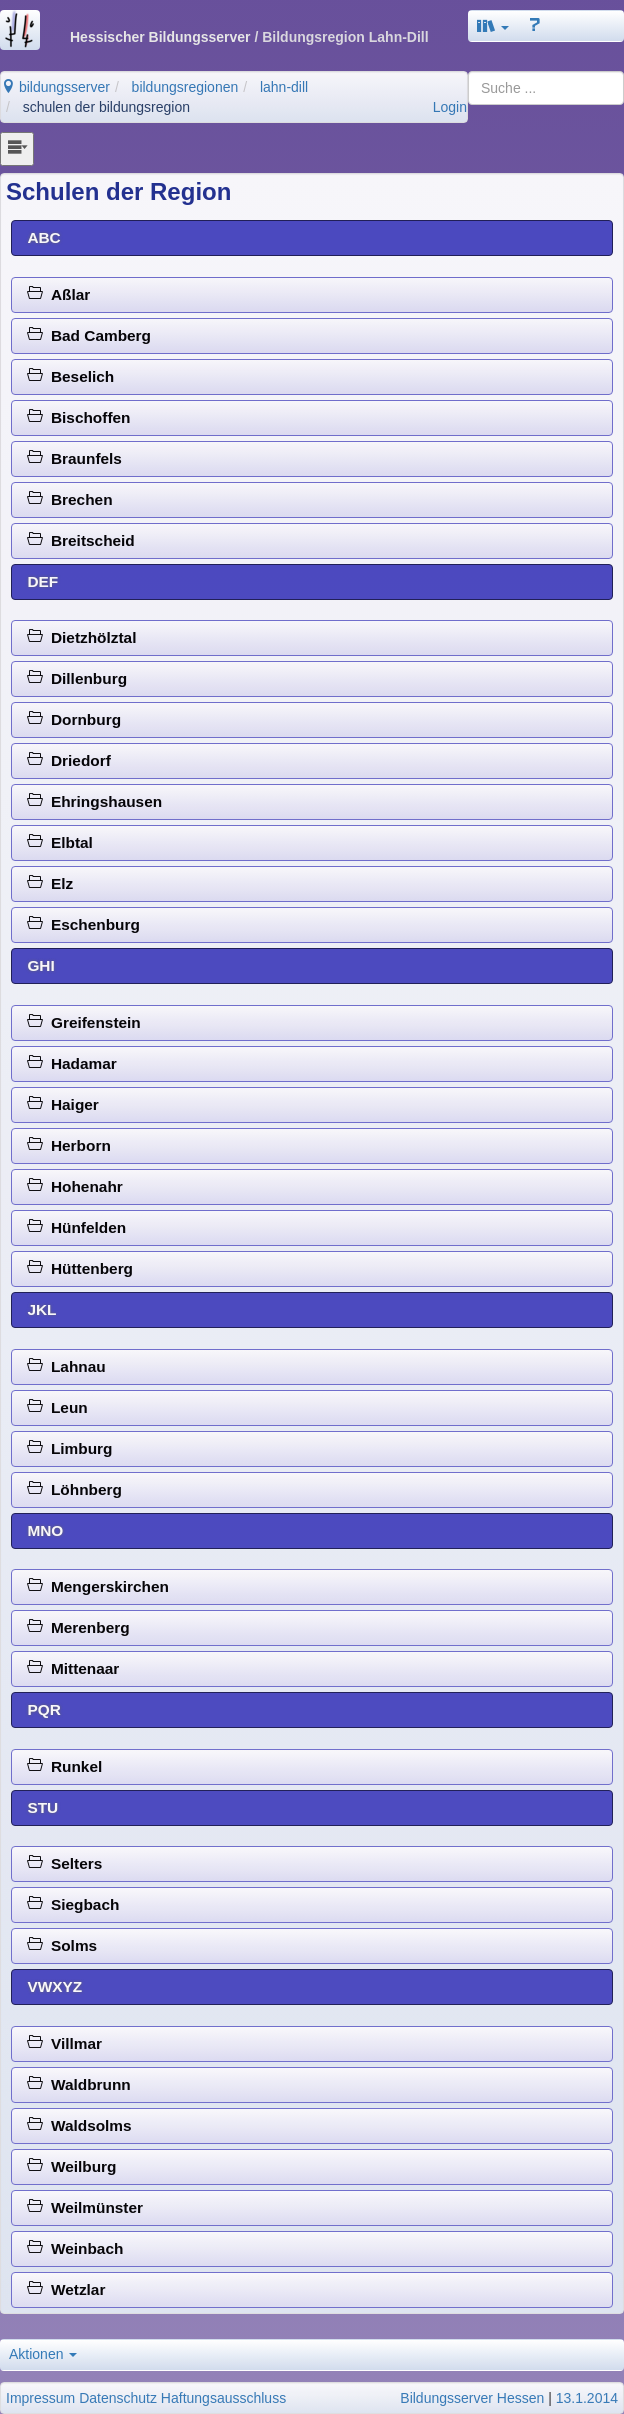  What do you see at coordinates (62, 1104) in the screenshot?
I see `Haiger` at bounding box center [62, 1104].